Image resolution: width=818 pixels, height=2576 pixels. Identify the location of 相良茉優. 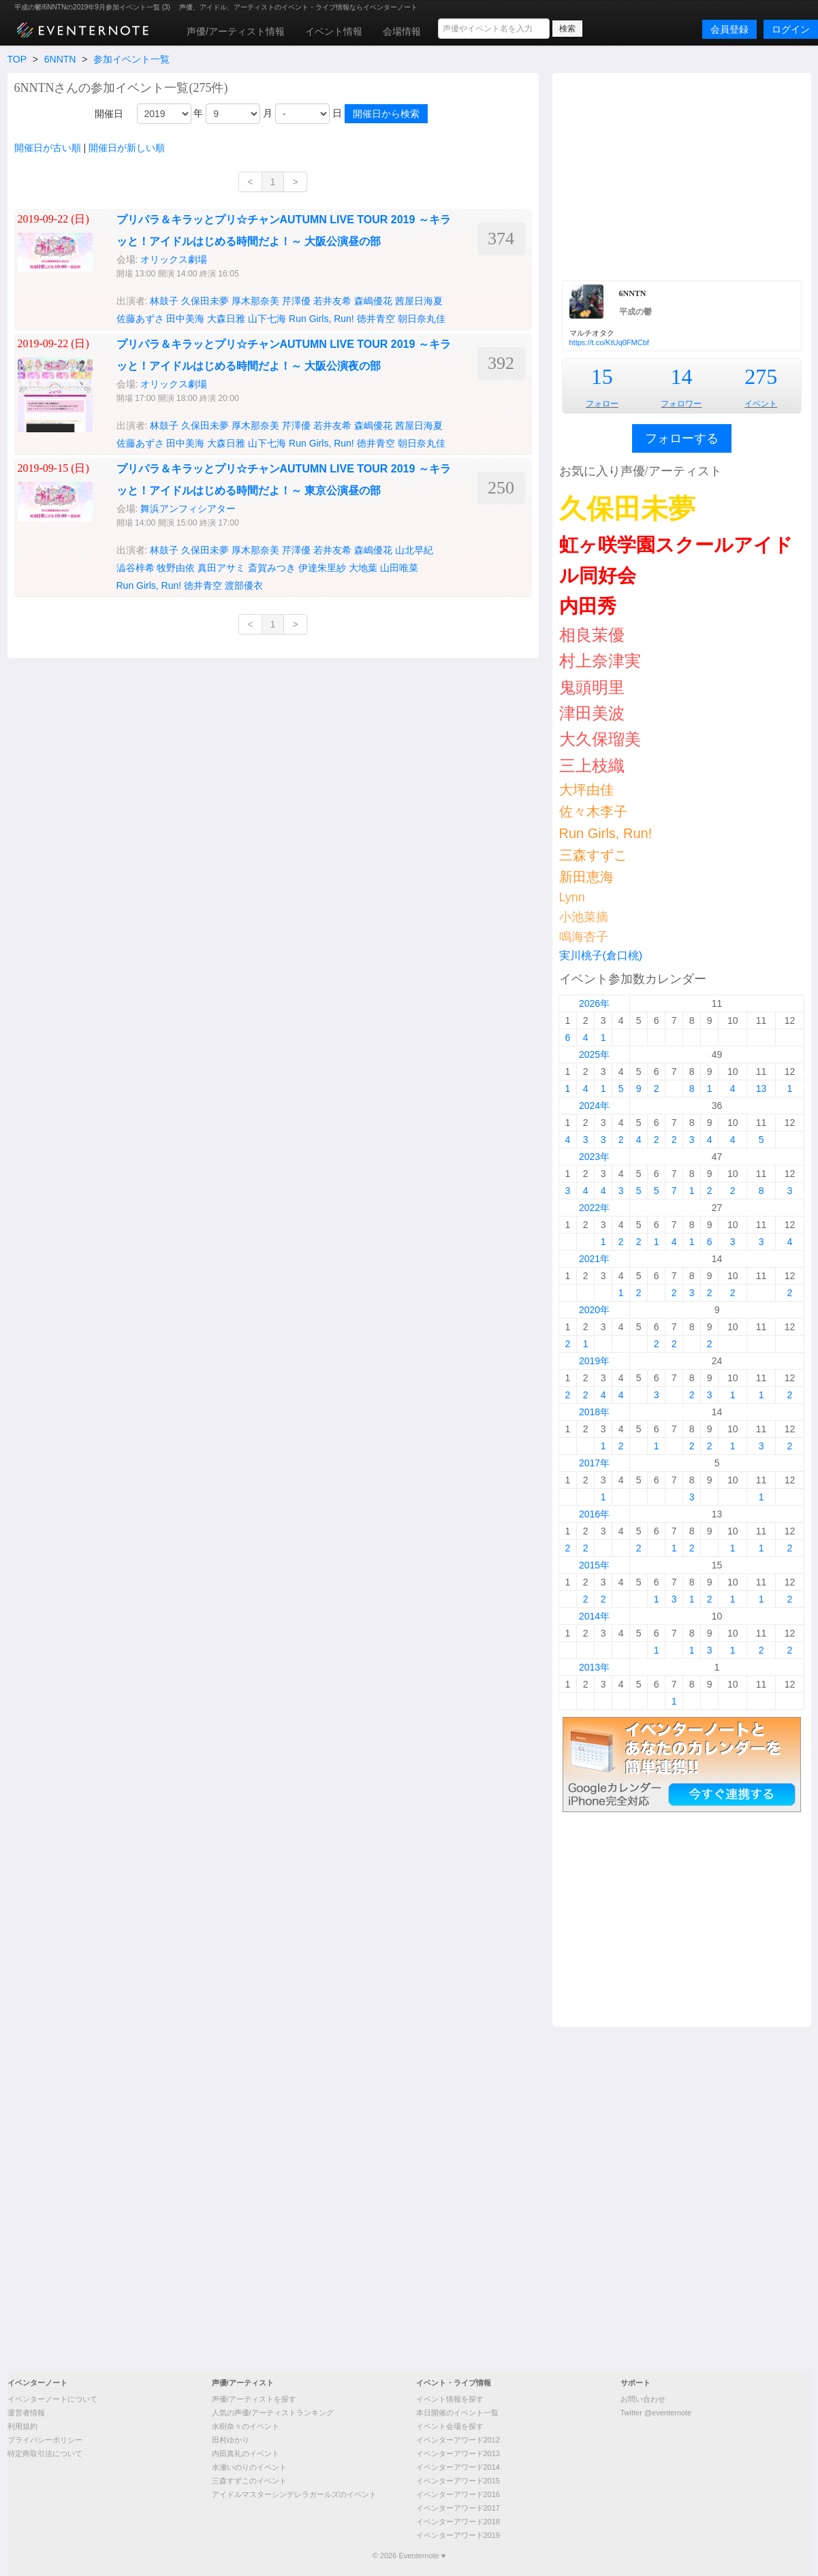
(592, 635).